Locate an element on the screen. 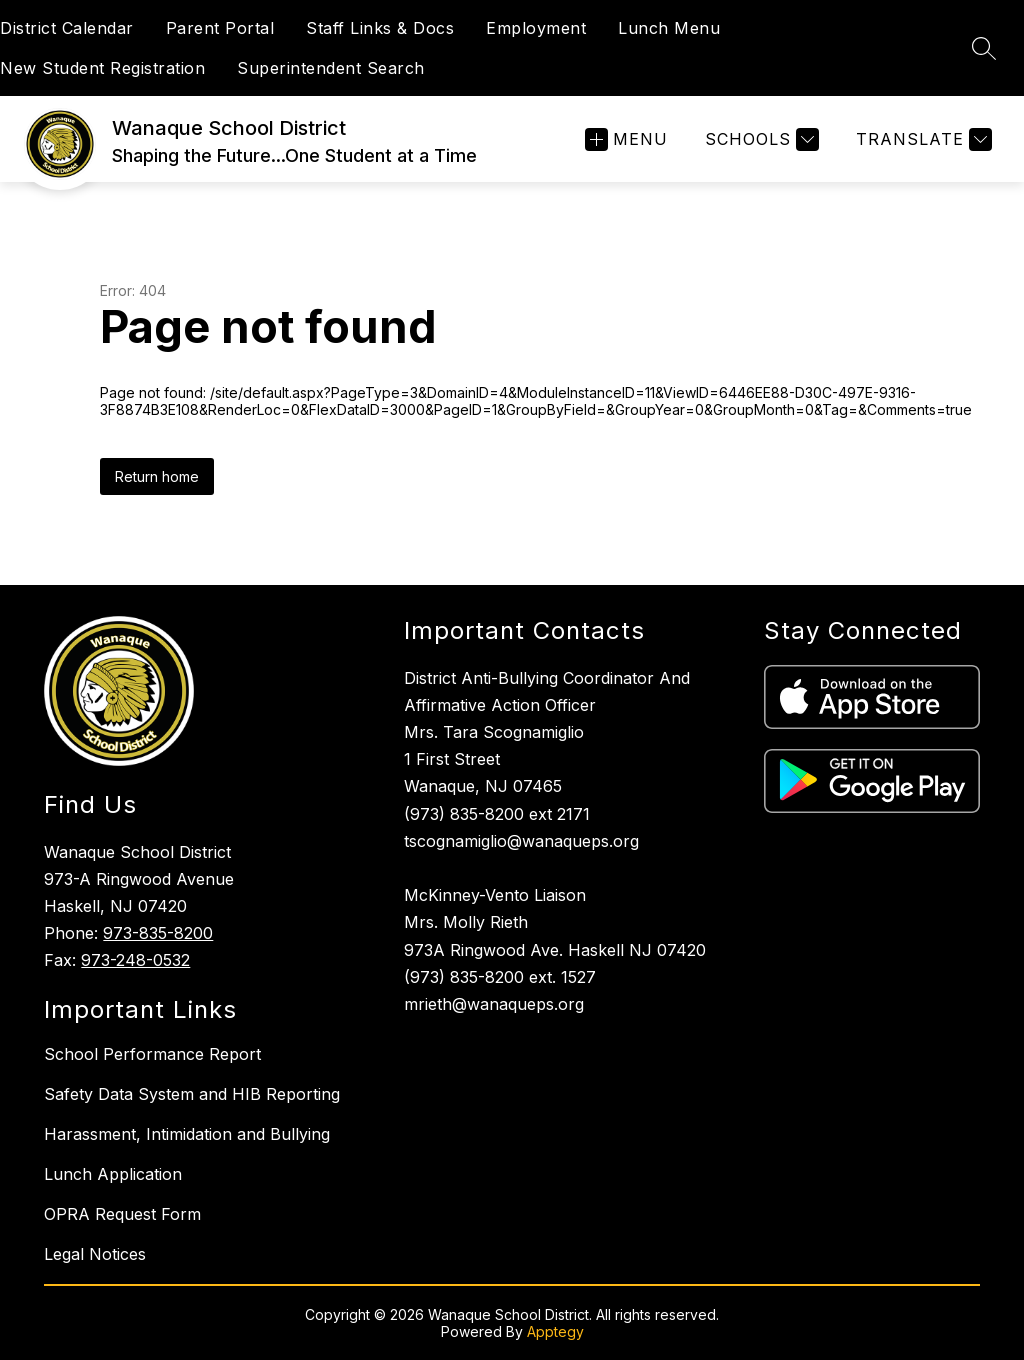 This screenshot has width=1024, height=1360. Return home is located at coordinates (157, 476).